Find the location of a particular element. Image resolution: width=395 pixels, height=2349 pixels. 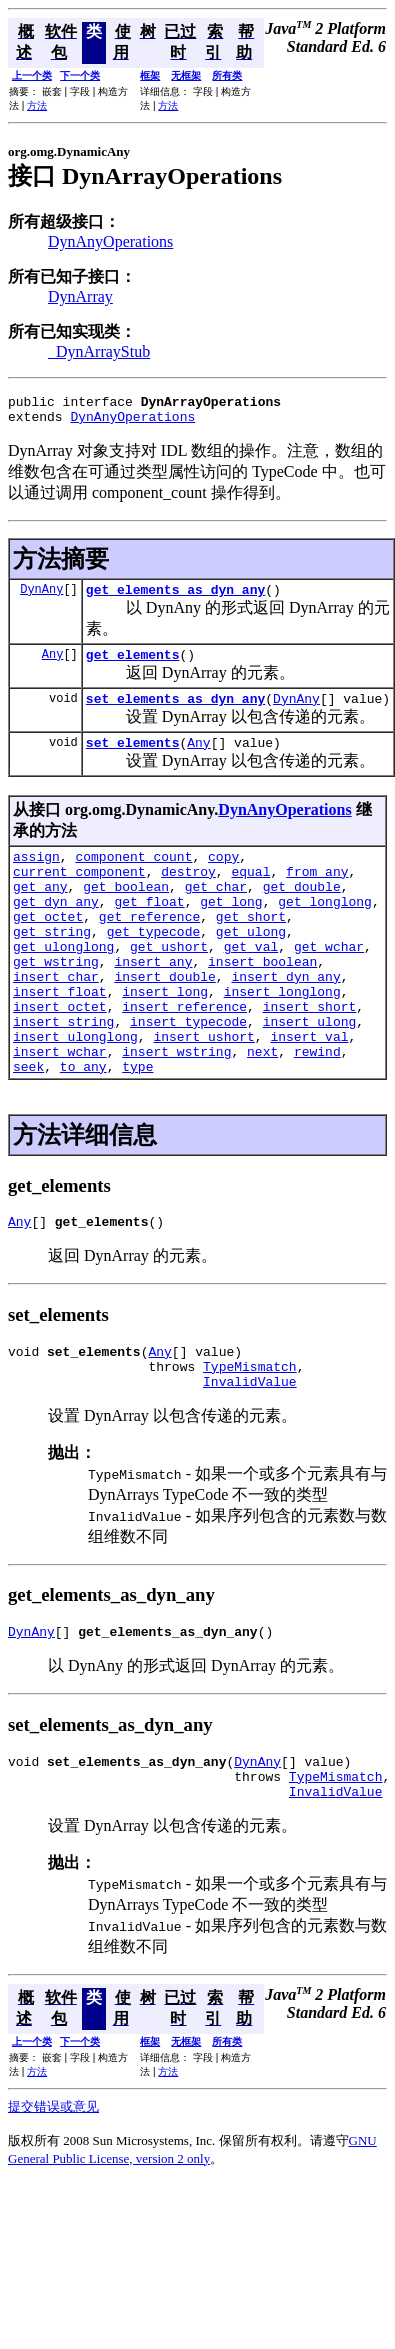

get_long is located at coordinates (231, 931).